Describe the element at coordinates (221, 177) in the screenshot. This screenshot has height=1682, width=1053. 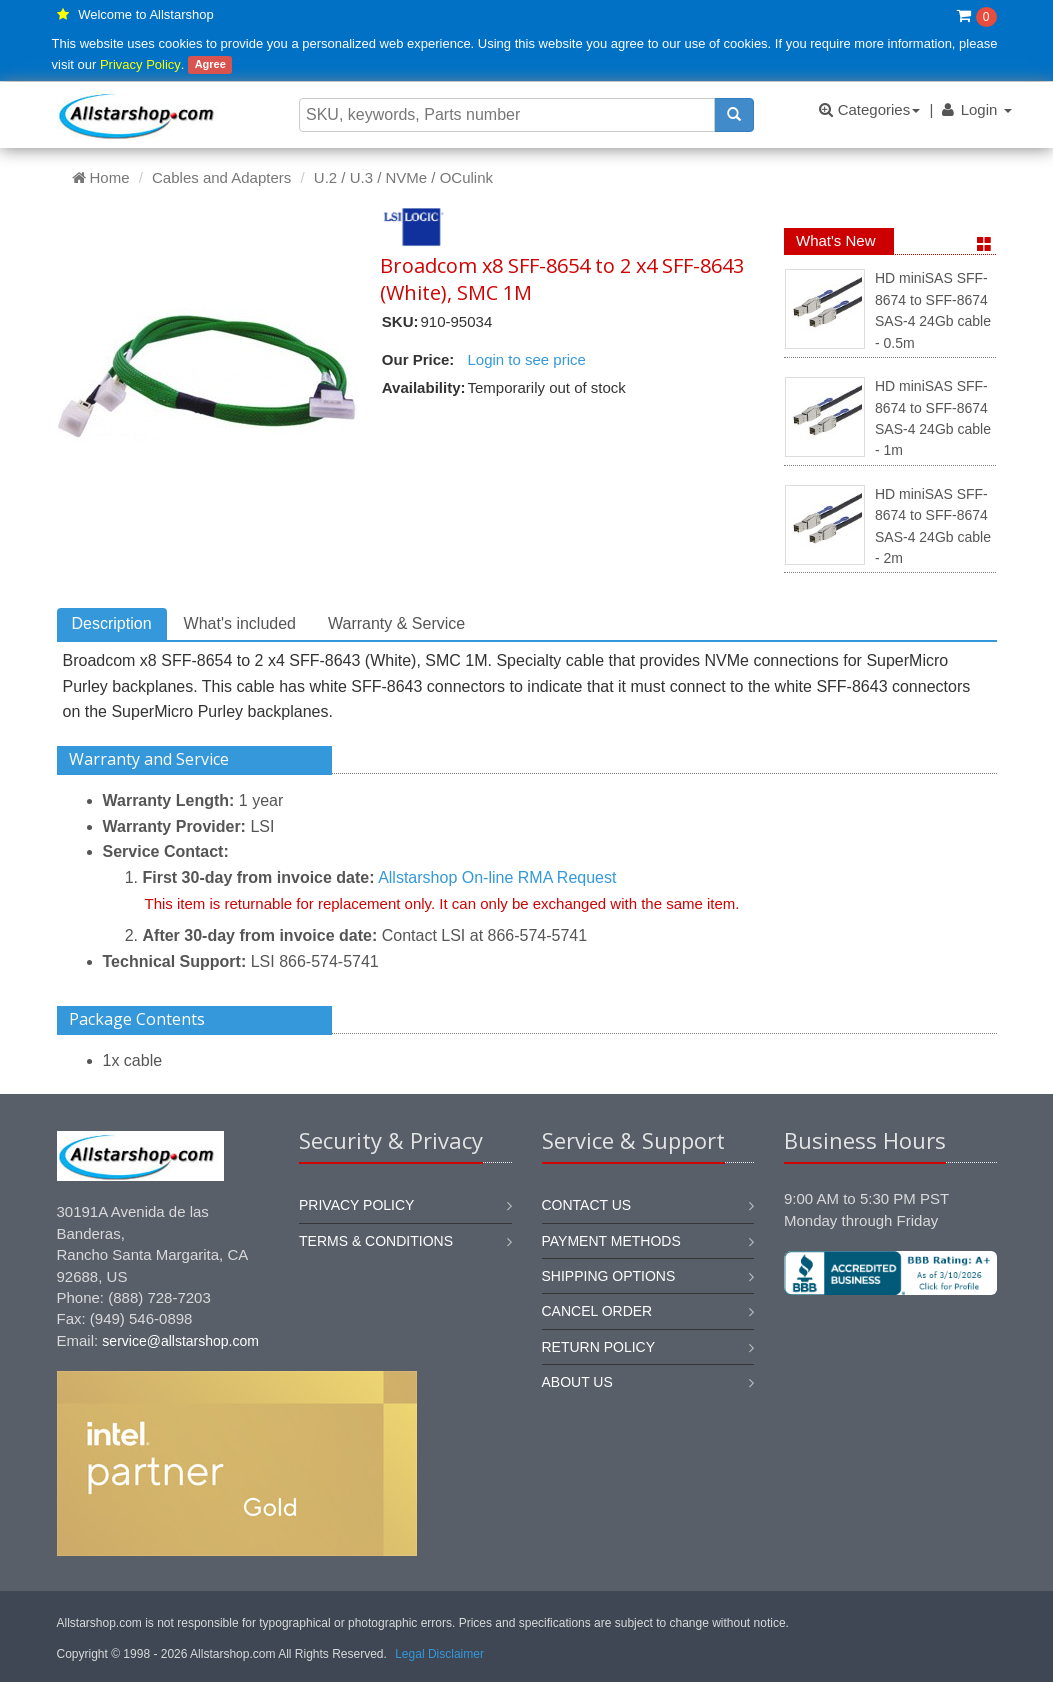
I see `Cables and Adapters` at that location.